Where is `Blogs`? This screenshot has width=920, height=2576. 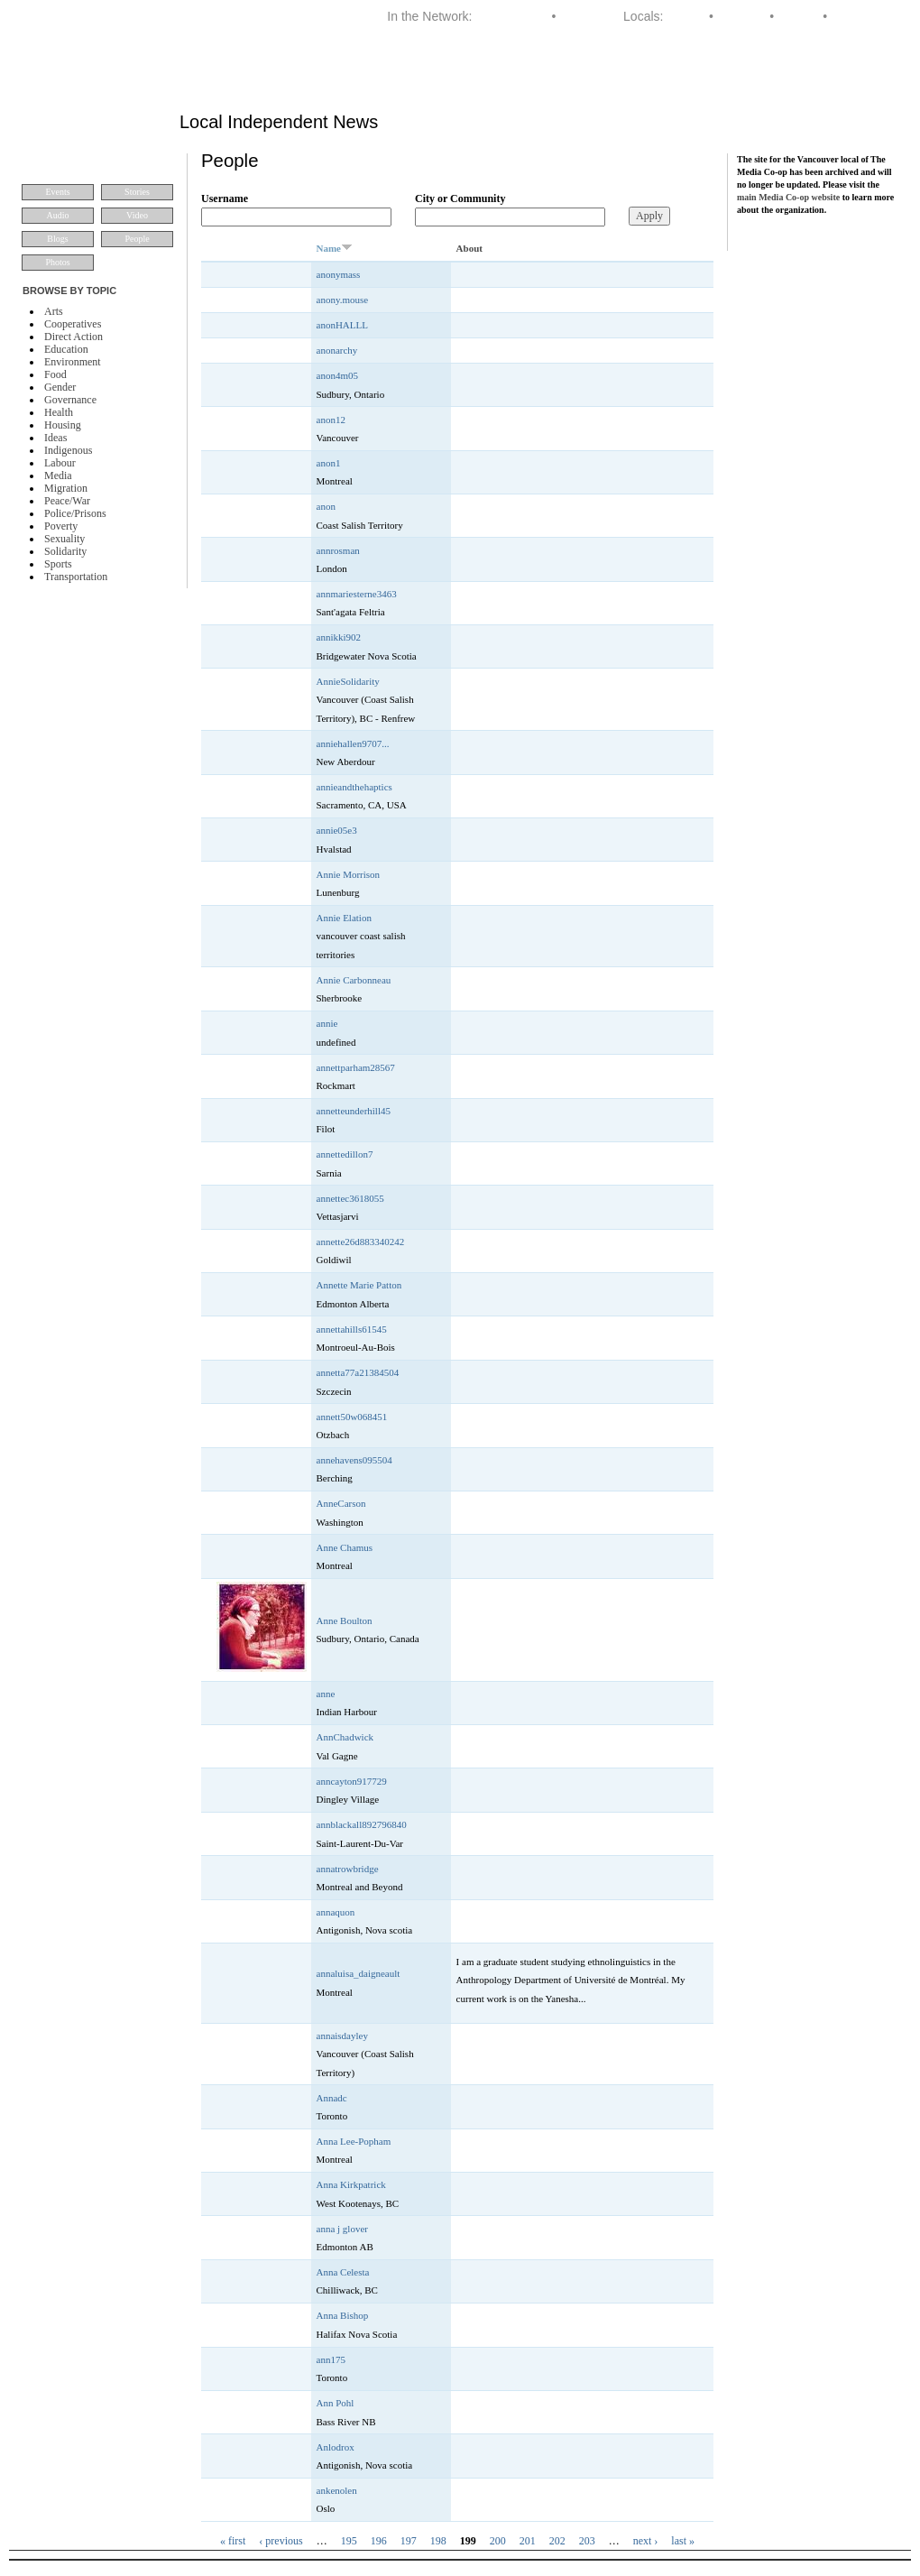 Blogs is located at coordinates (57, 239).